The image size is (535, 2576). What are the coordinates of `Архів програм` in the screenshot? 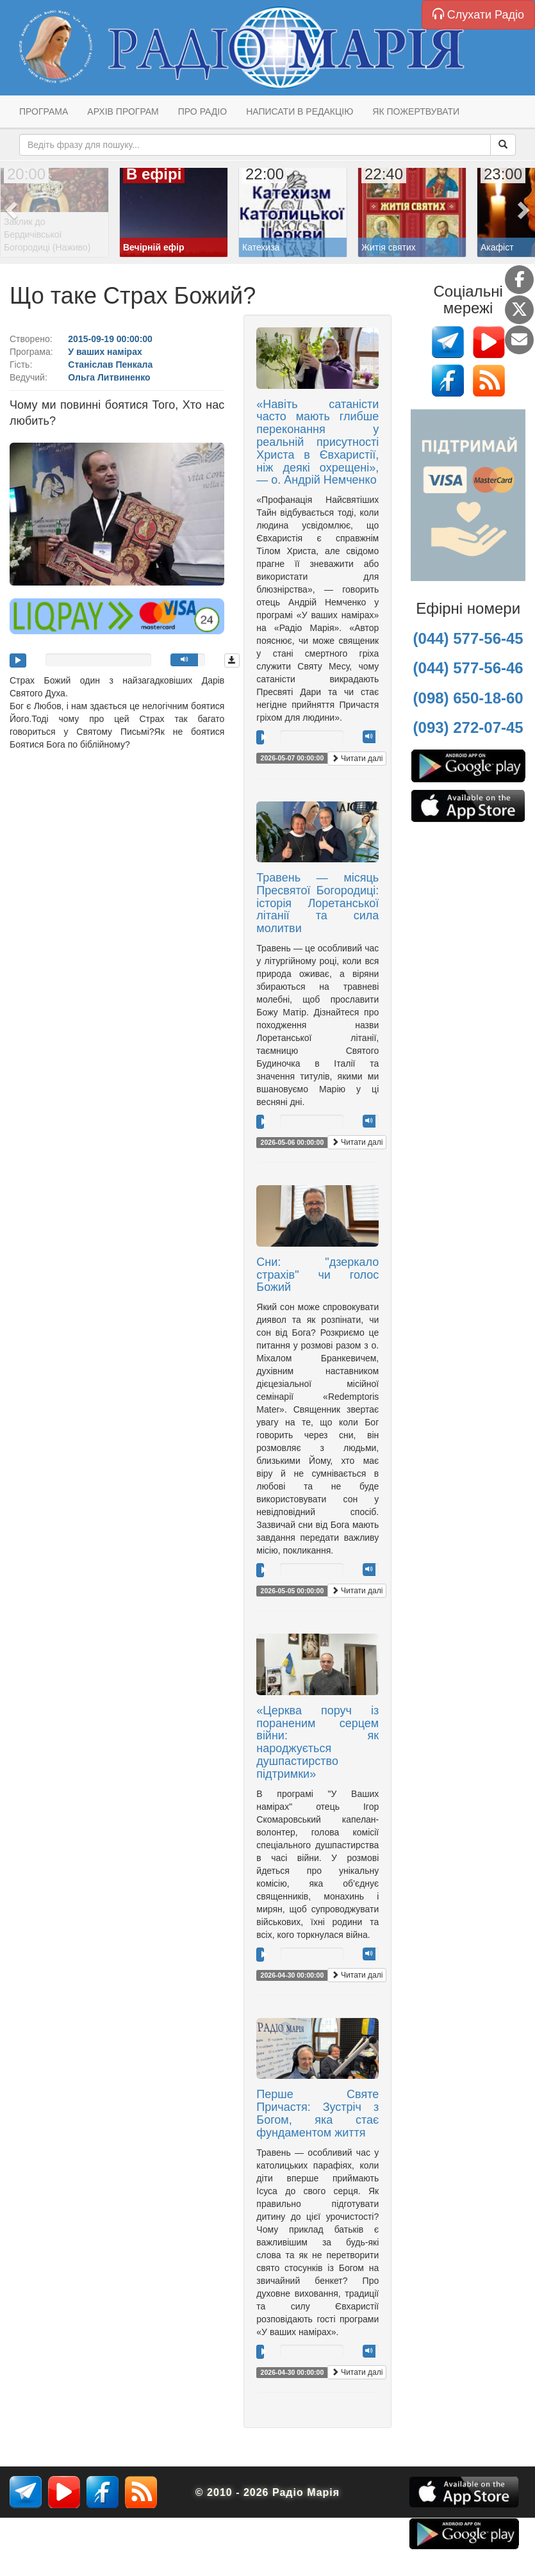 It's located at (122, 111).